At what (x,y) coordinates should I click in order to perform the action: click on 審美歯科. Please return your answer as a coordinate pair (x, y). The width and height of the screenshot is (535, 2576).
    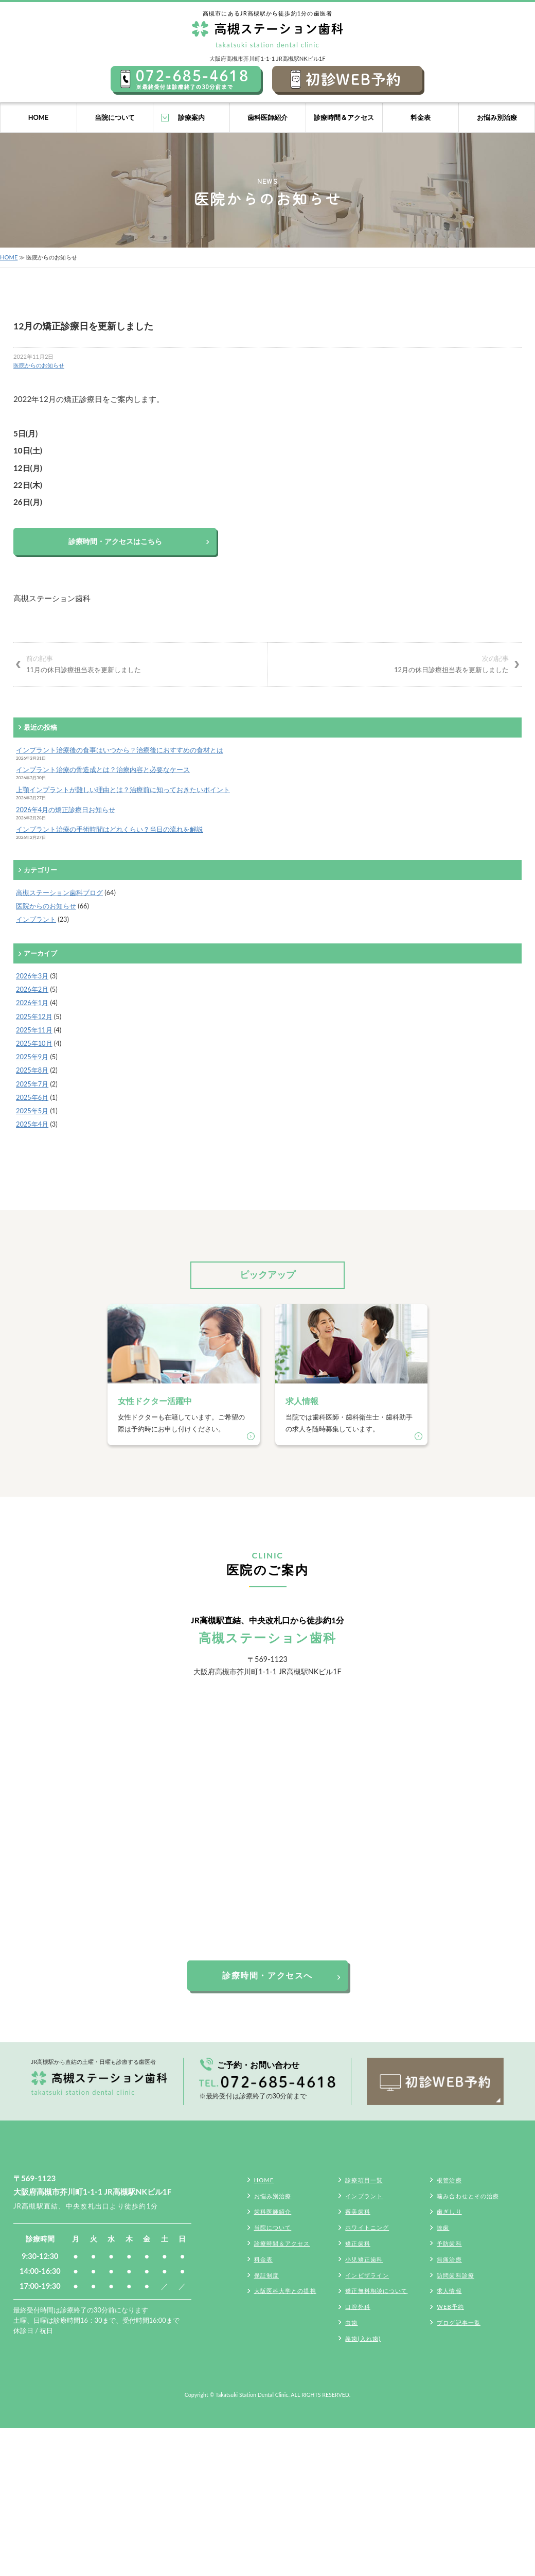
    Looking at the image, I should click on (357, 2211).